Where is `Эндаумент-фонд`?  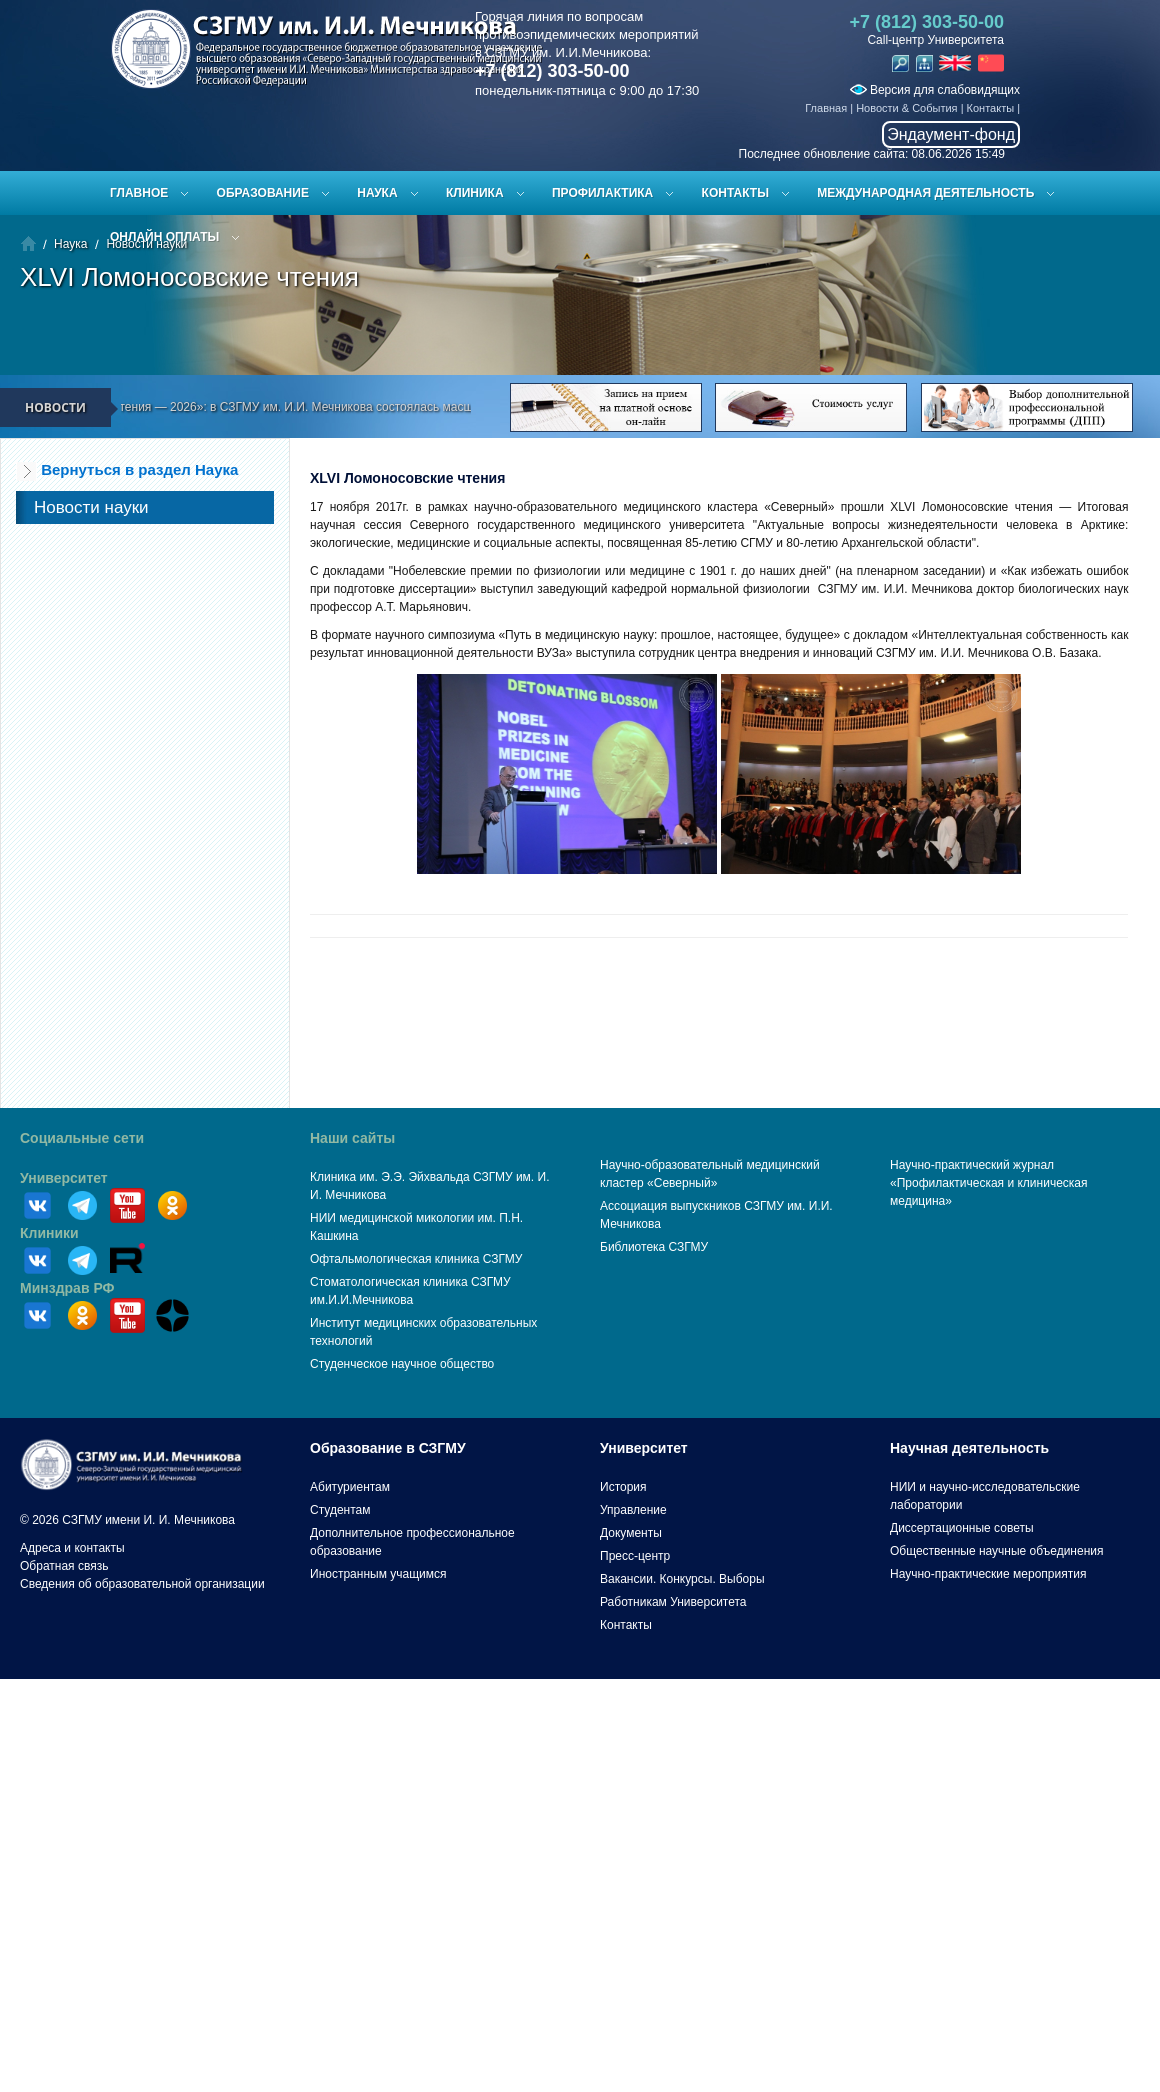 Эндаумент-фонд is located at coordinates (951, 134).